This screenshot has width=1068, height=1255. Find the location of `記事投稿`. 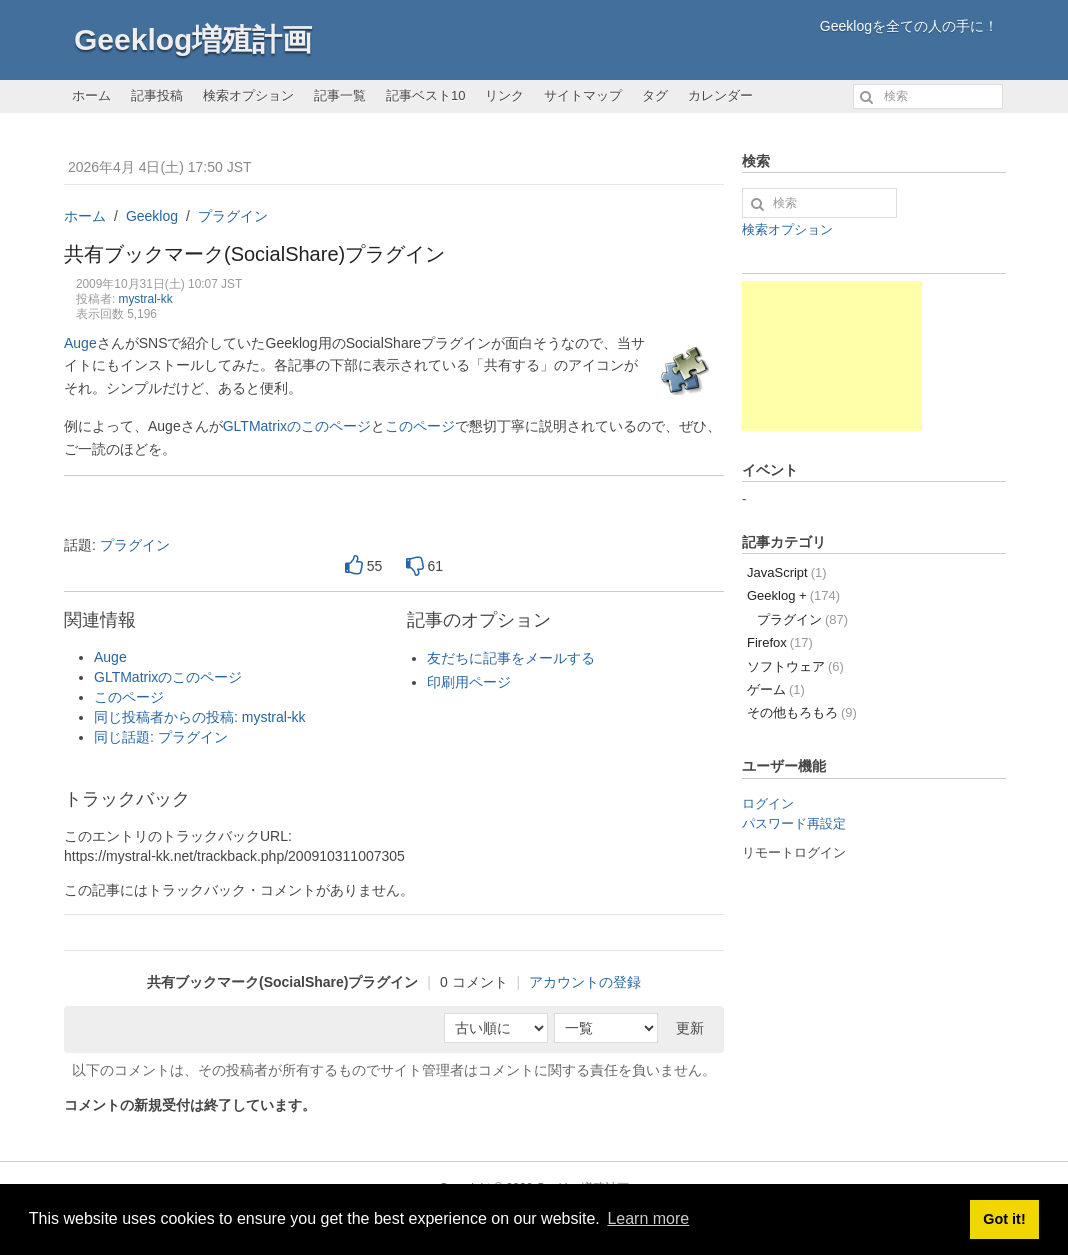

記事投稿 is located at coordinates (157, 95).